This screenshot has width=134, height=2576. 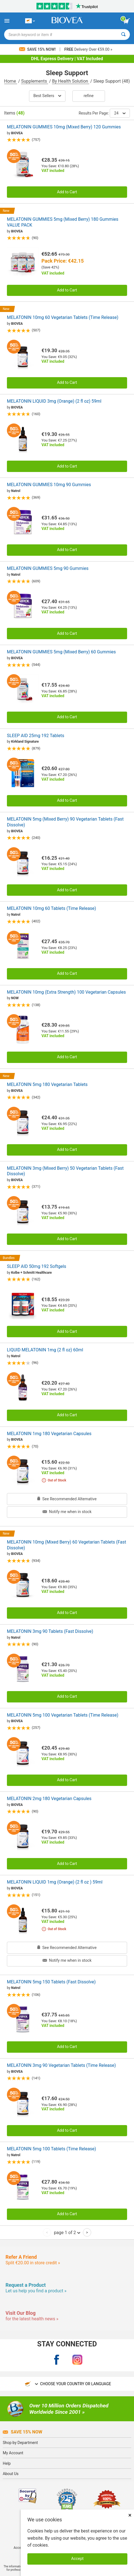 What do you see at coordinates (13, 2453) in the screenshot?
I see `My Account` at bounding box center [13, 2453].